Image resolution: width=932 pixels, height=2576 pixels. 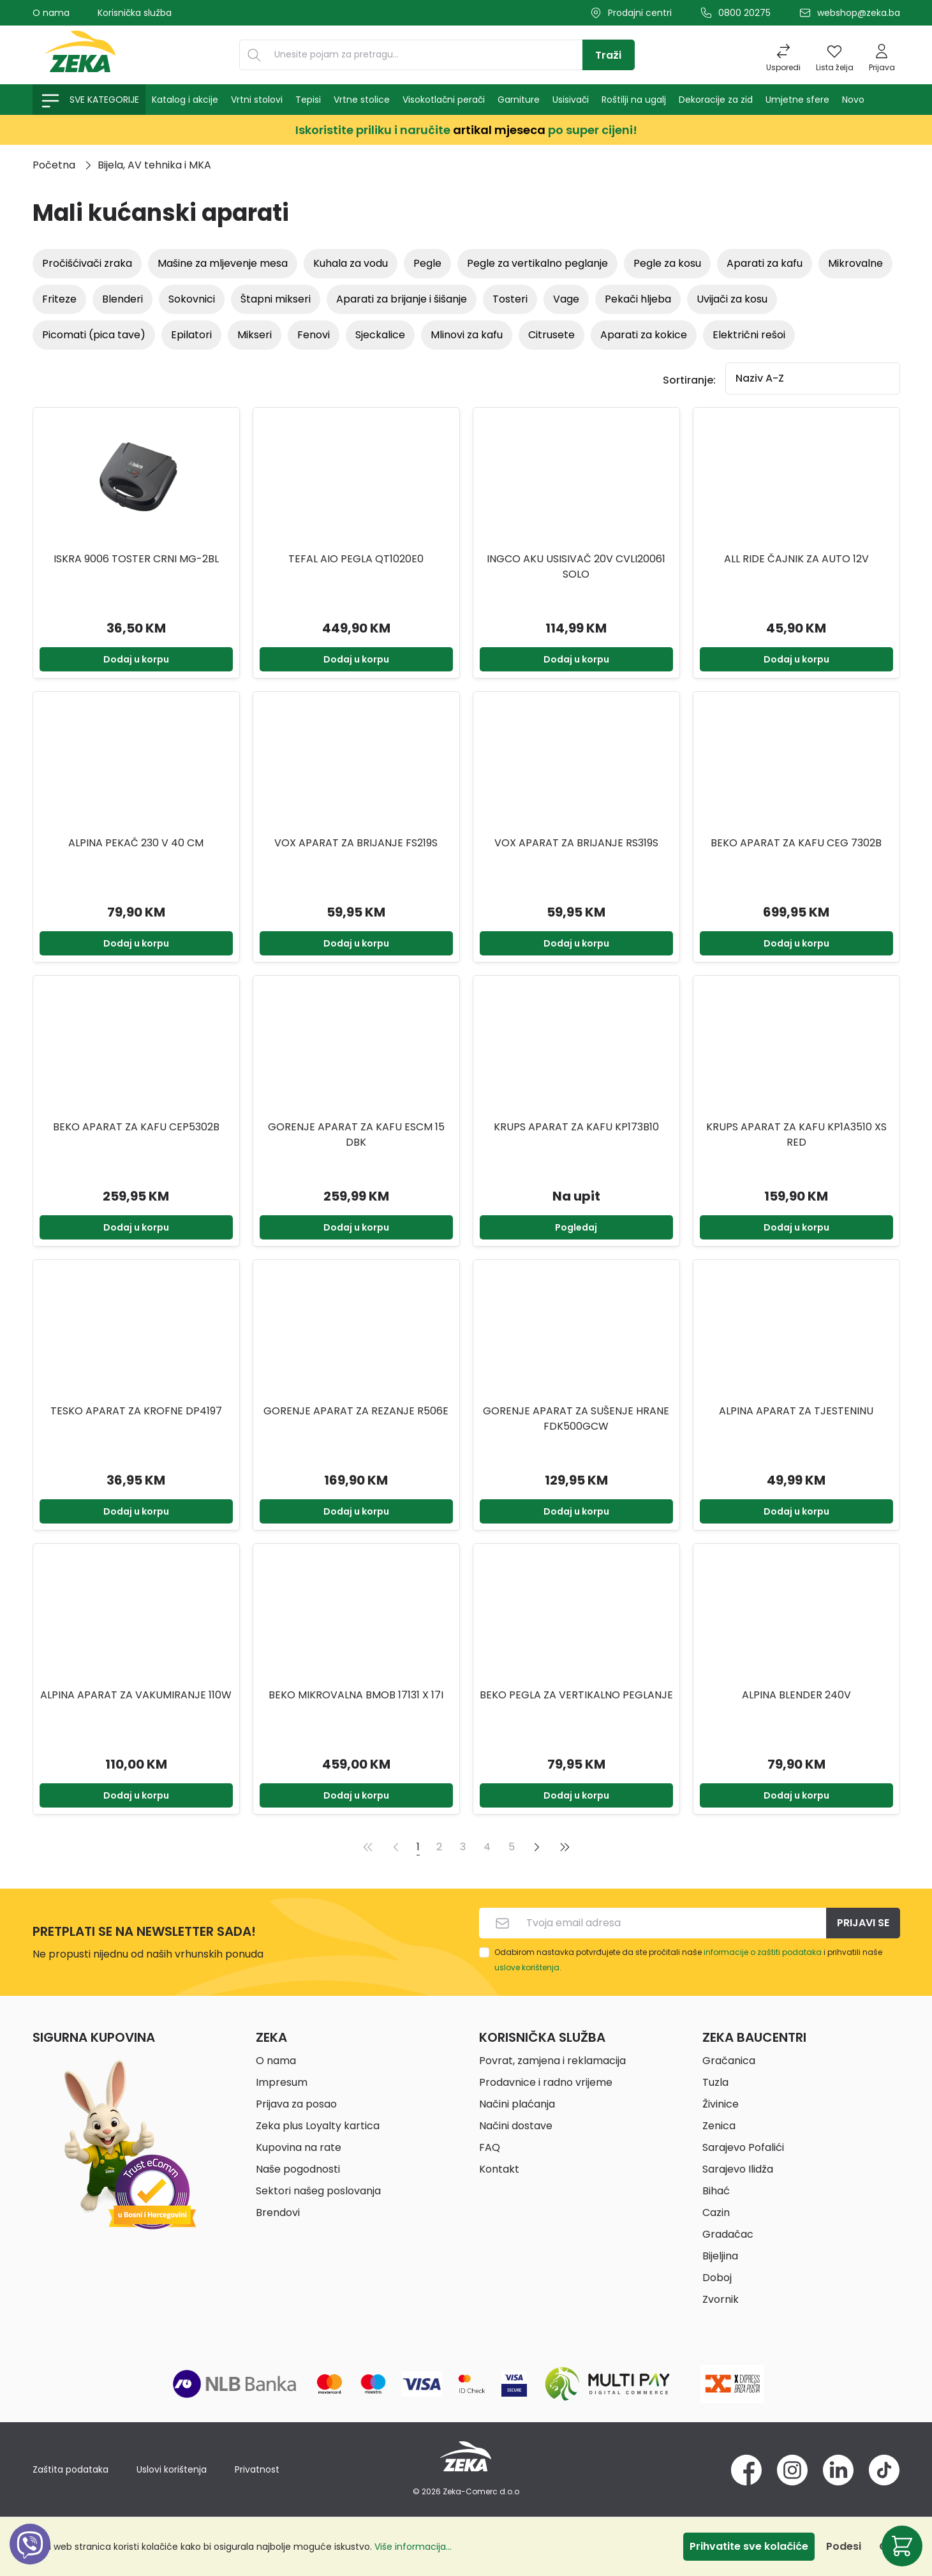 What do you see at coordinates (515, 2125) in the screenshot?
I see `Načini dostave` at bounding box center [515, 2125].